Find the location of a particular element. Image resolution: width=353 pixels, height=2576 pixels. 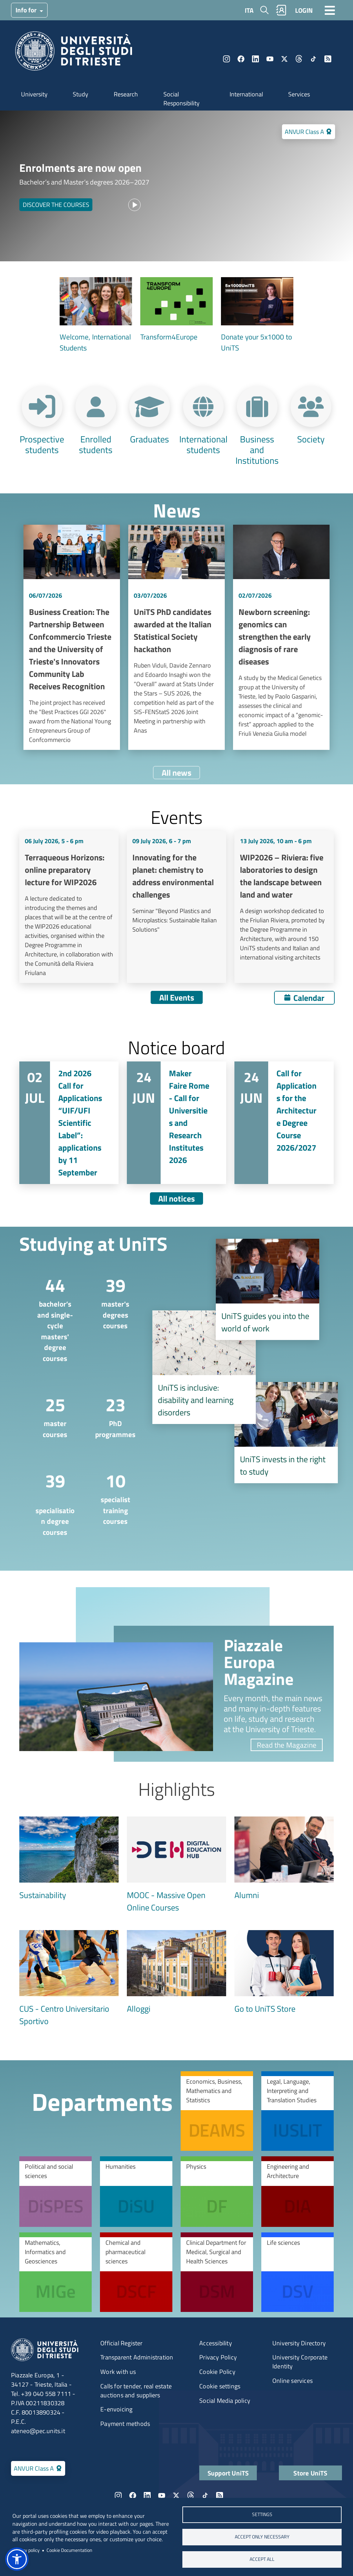

[Alumni] is located at coordinates (284, 1858).